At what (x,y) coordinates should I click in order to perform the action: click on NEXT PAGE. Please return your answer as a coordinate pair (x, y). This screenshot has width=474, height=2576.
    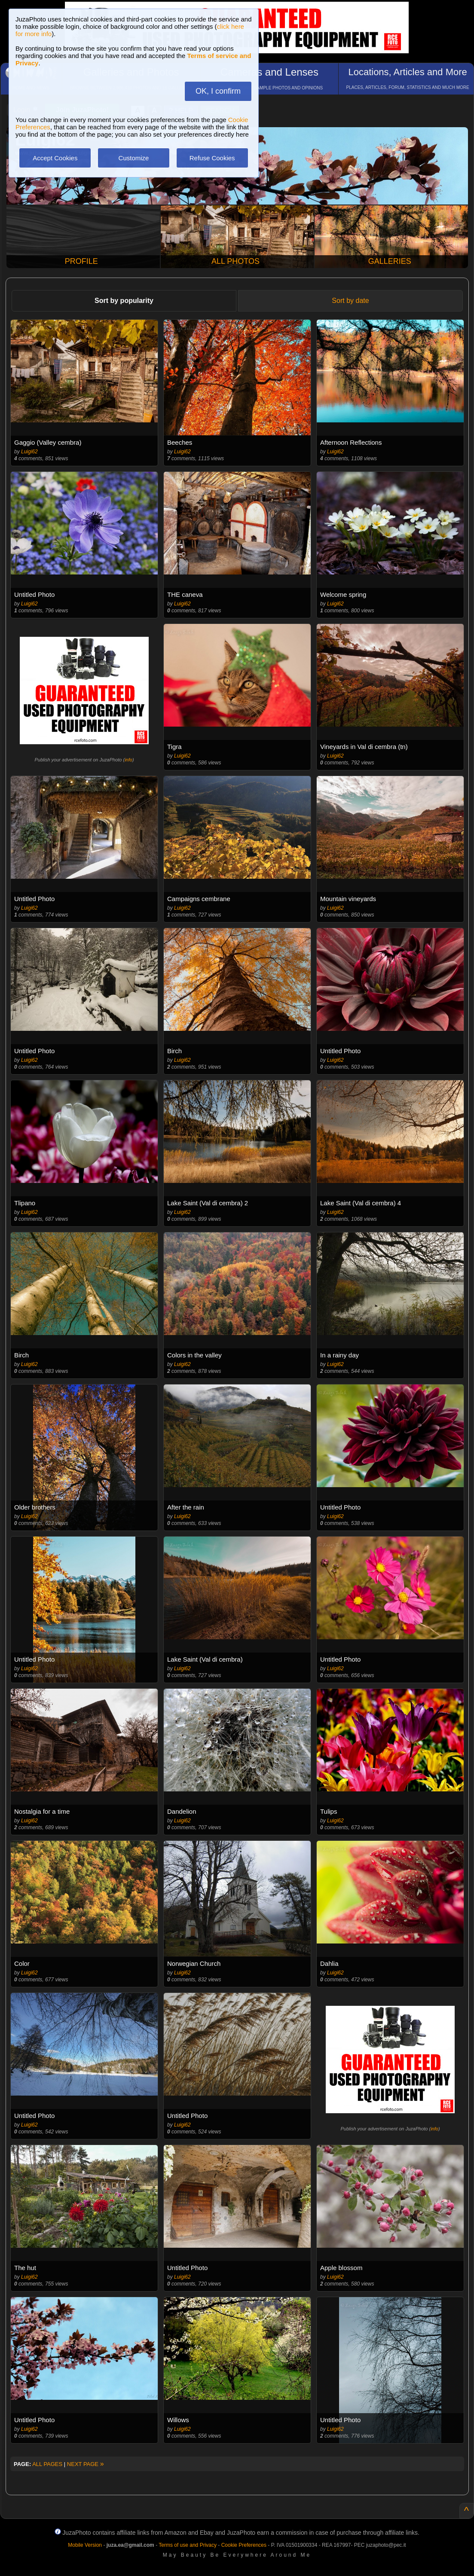
    Looking at the image, I should click on (85, 2464).